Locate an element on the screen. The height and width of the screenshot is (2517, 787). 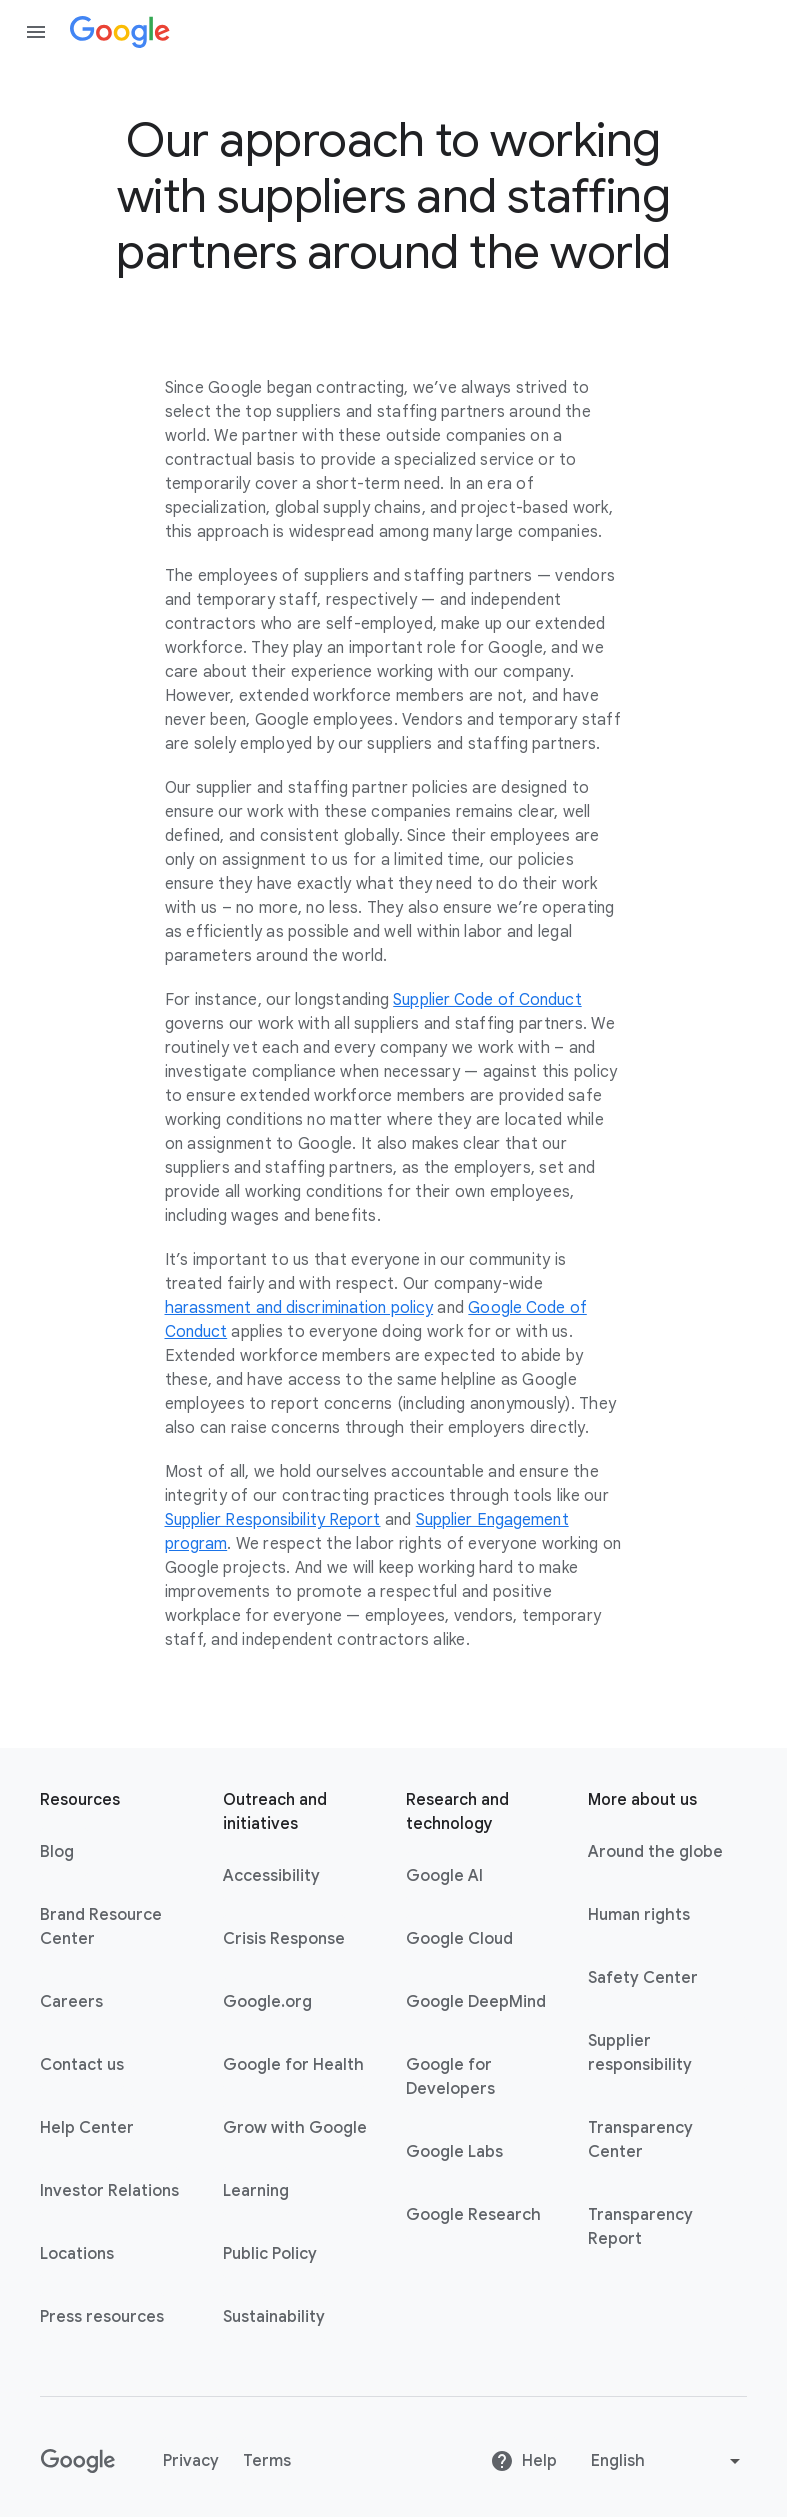
Google for Developers [Google for Developers link opens in new tab or window] is located at coordinates (450, 2077).